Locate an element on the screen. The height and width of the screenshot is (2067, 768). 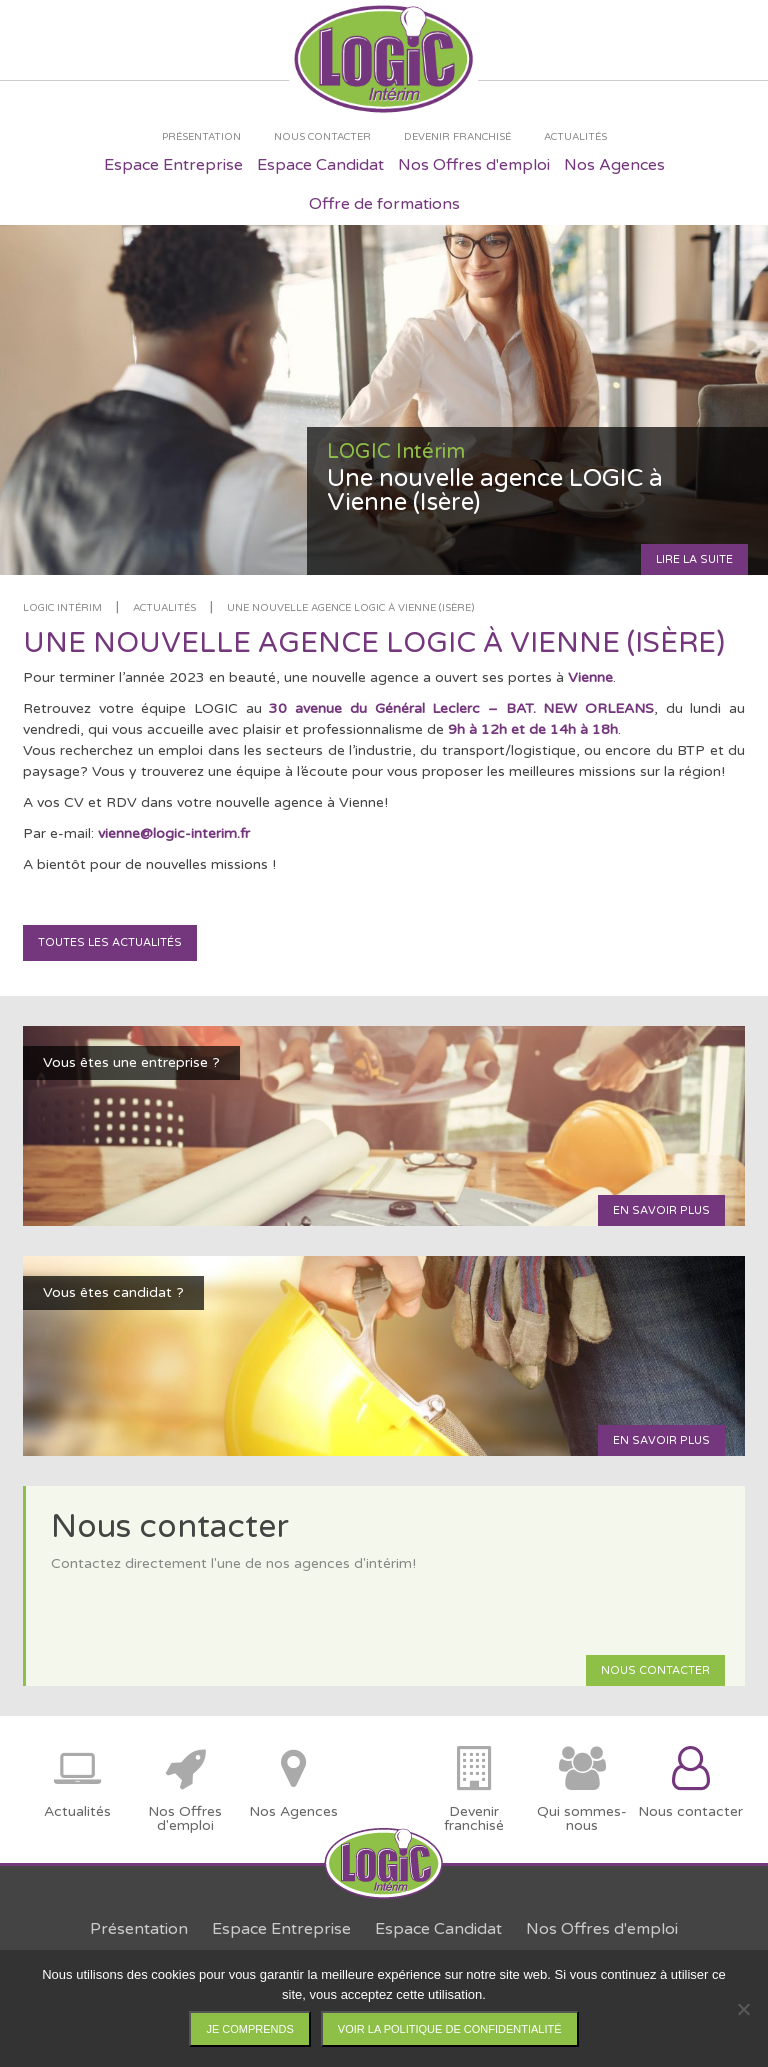
Une nouvelle agence LOGIC à Vienne (Isère) is located at coordinates (350, 608).